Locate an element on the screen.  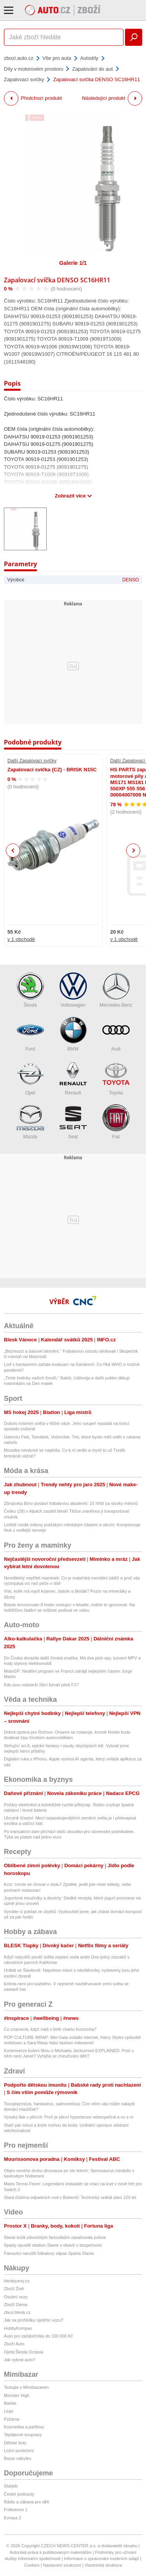
Co znamená, když máš v birth chartu Kozoroha? is located at coordinates (50, 2029).